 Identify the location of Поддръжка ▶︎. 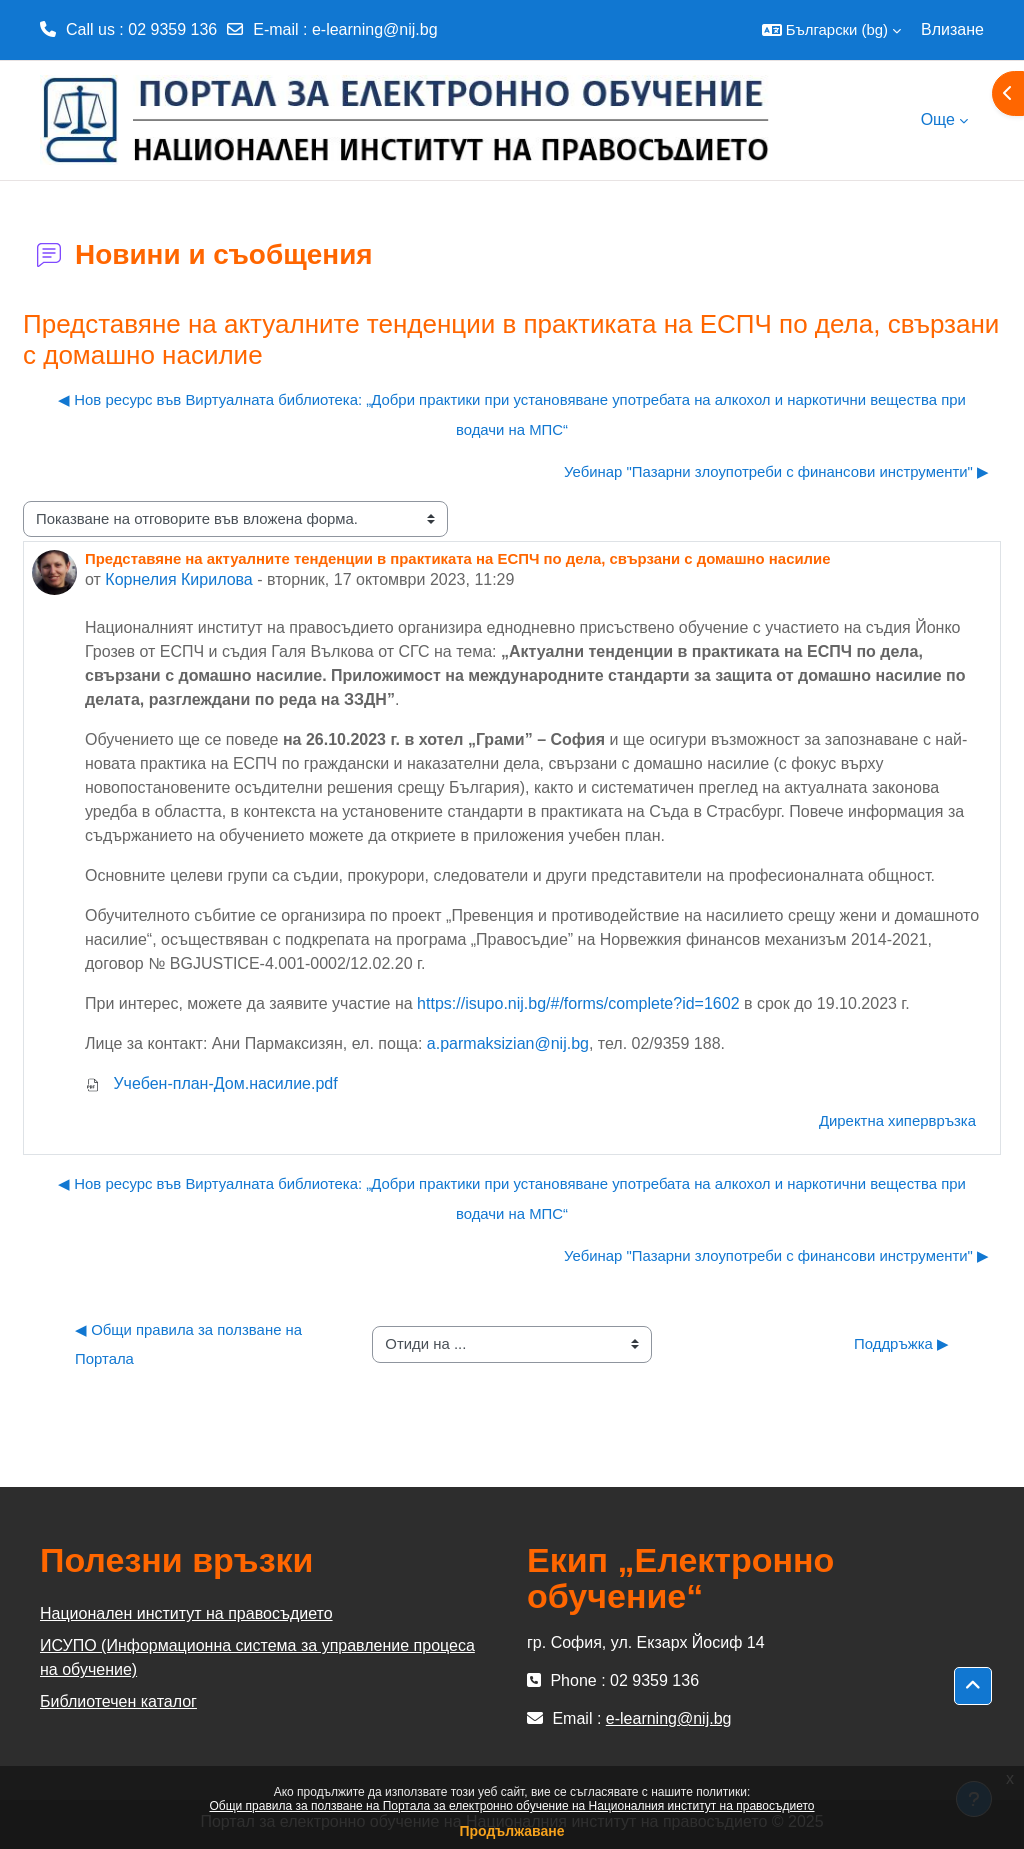
(901, 1343).